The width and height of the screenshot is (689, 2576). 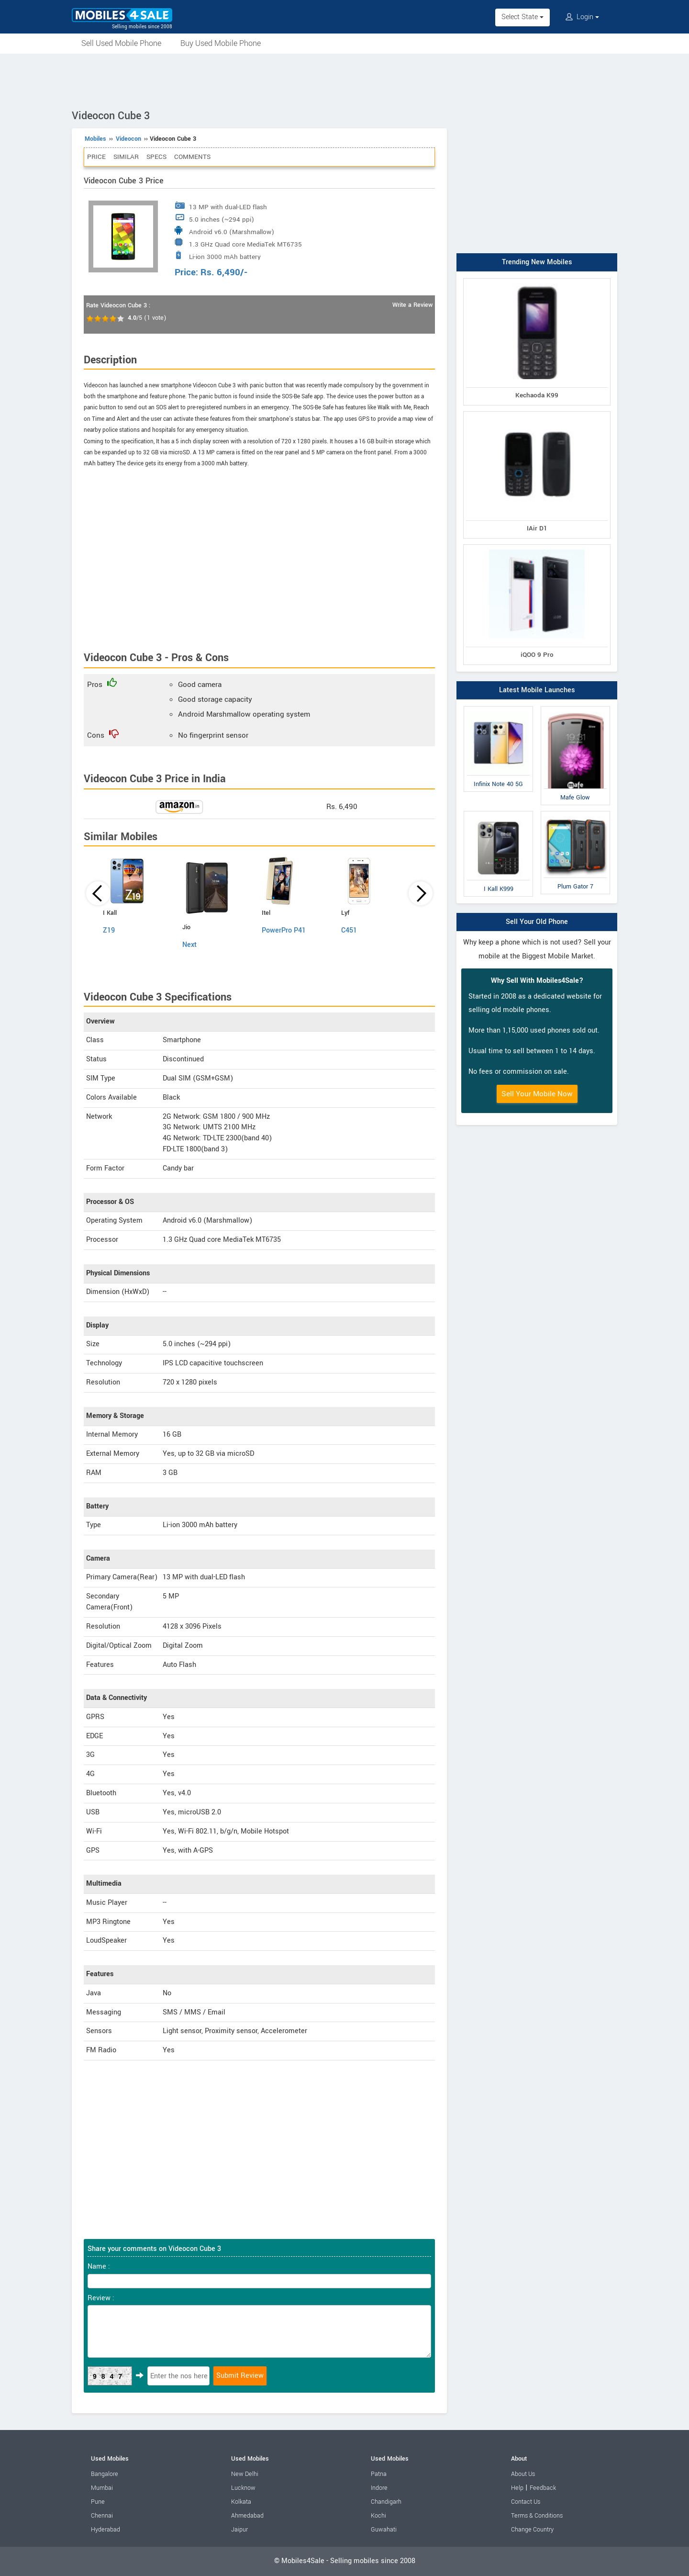 What do you see at coordinates (384, 2529) in the screenshot?
I see `Guwahati` at bounding box center [384, 2529].